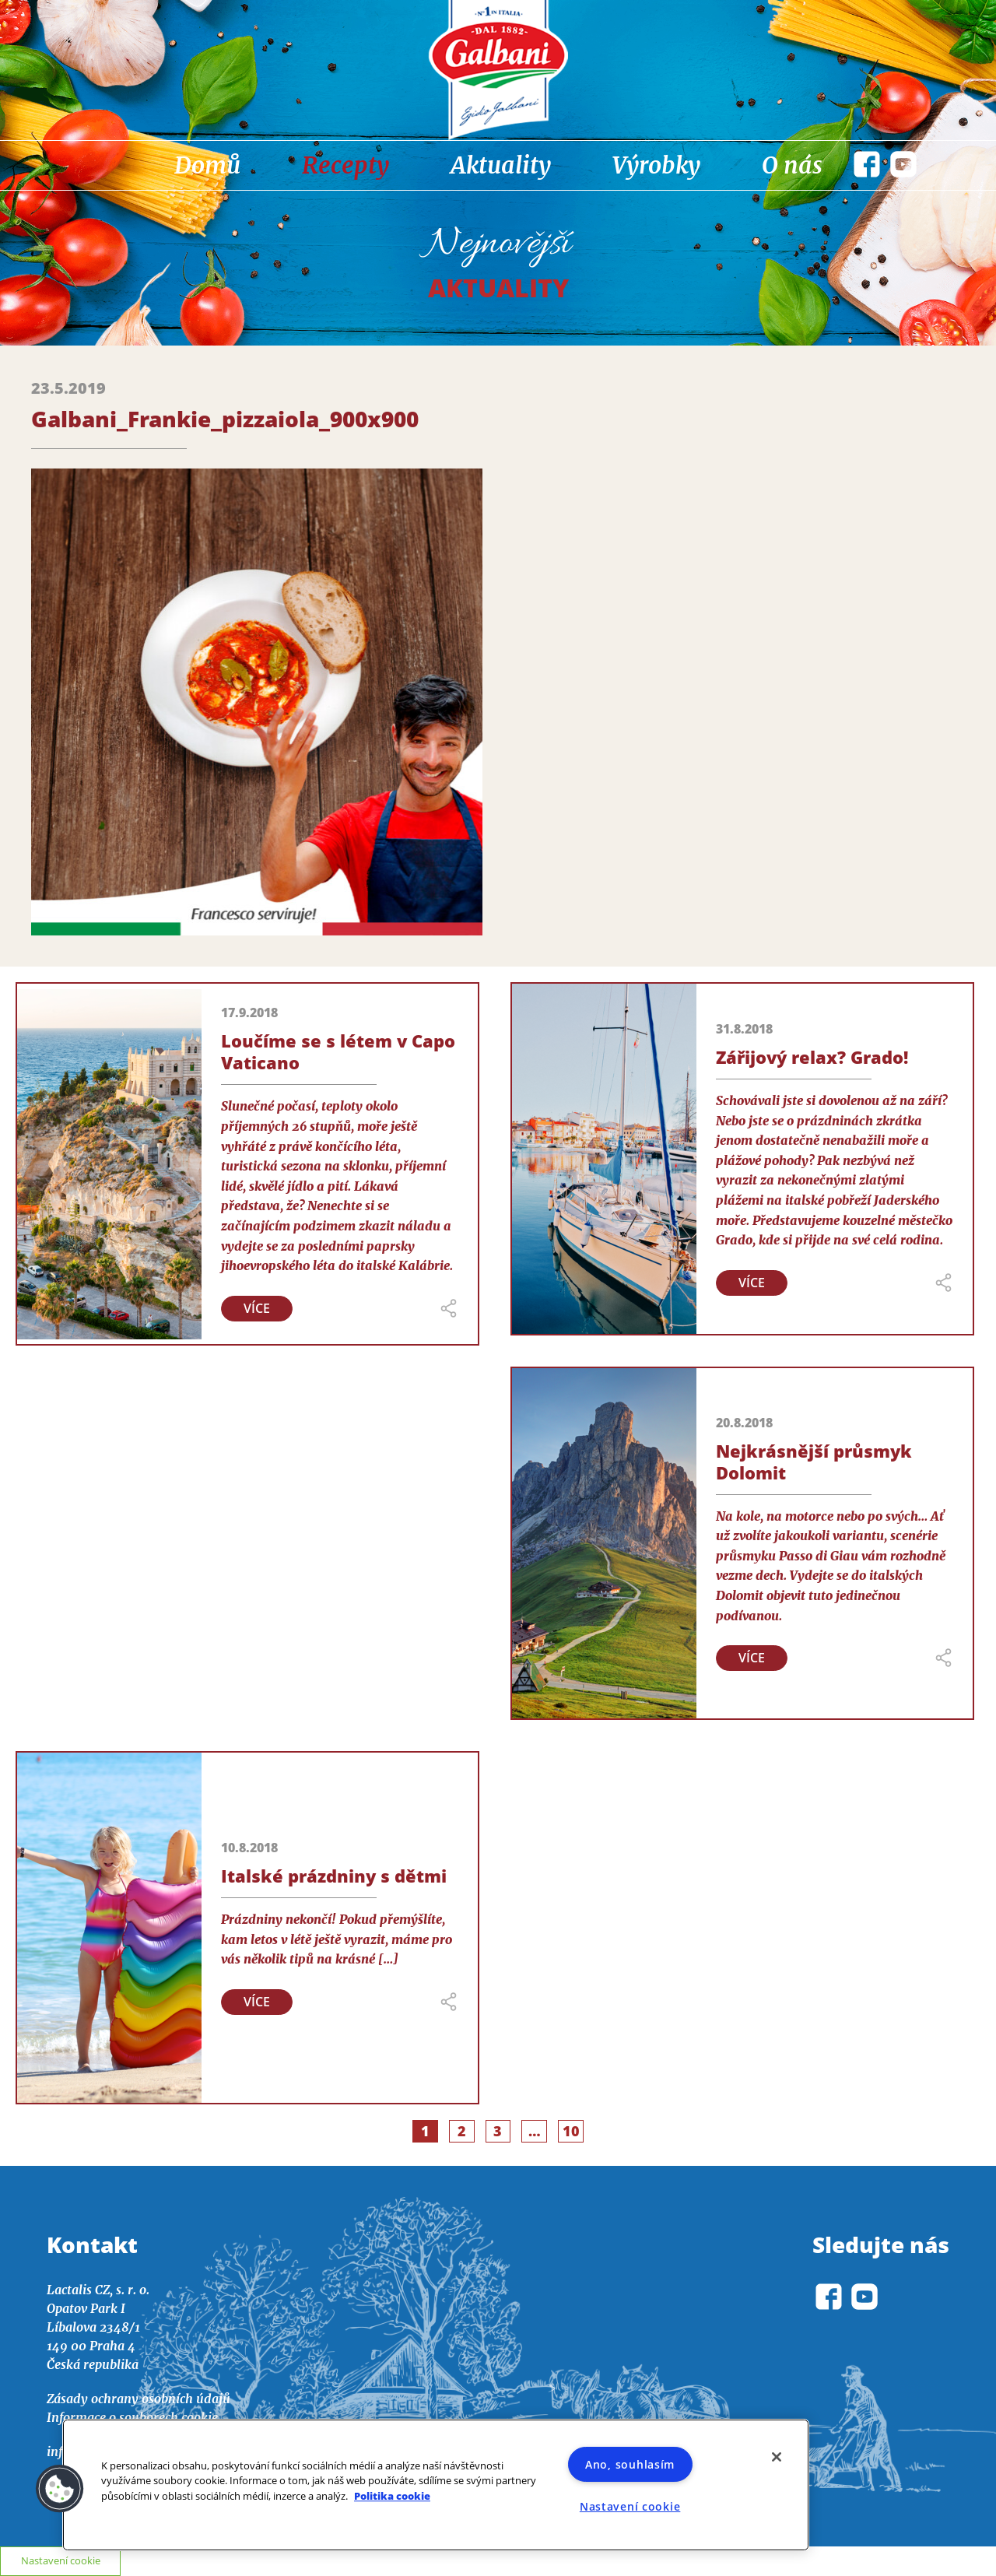  Describe the element at coordinates (60, 2489) in the screenshot. I see `[button]` at that location.